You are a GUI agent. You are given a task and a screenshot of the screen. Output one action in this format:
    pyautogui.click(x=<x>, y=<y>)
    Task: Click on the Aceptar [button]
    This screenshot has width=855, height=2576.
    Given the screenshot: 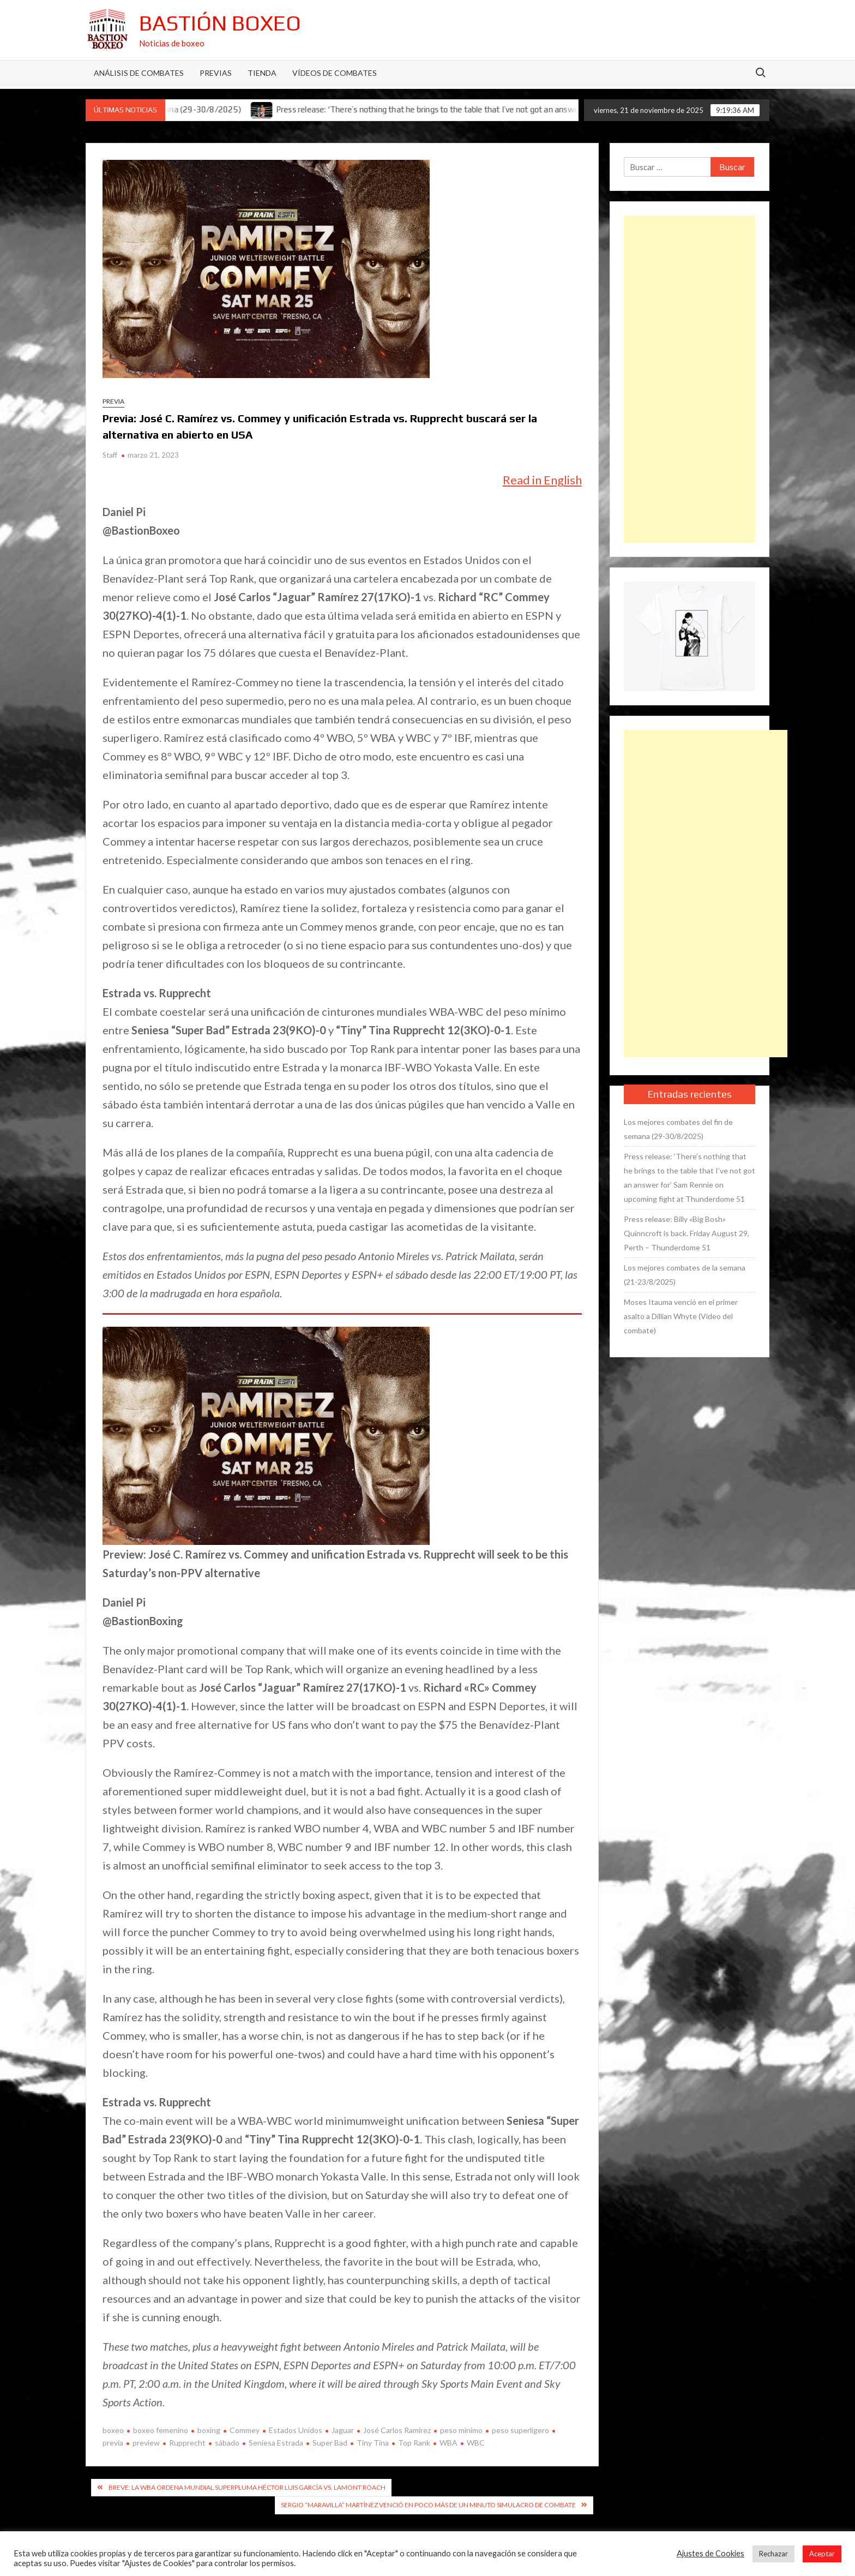 What is the action you would take?
    pyautogui.click(x=822, y=2553)
    